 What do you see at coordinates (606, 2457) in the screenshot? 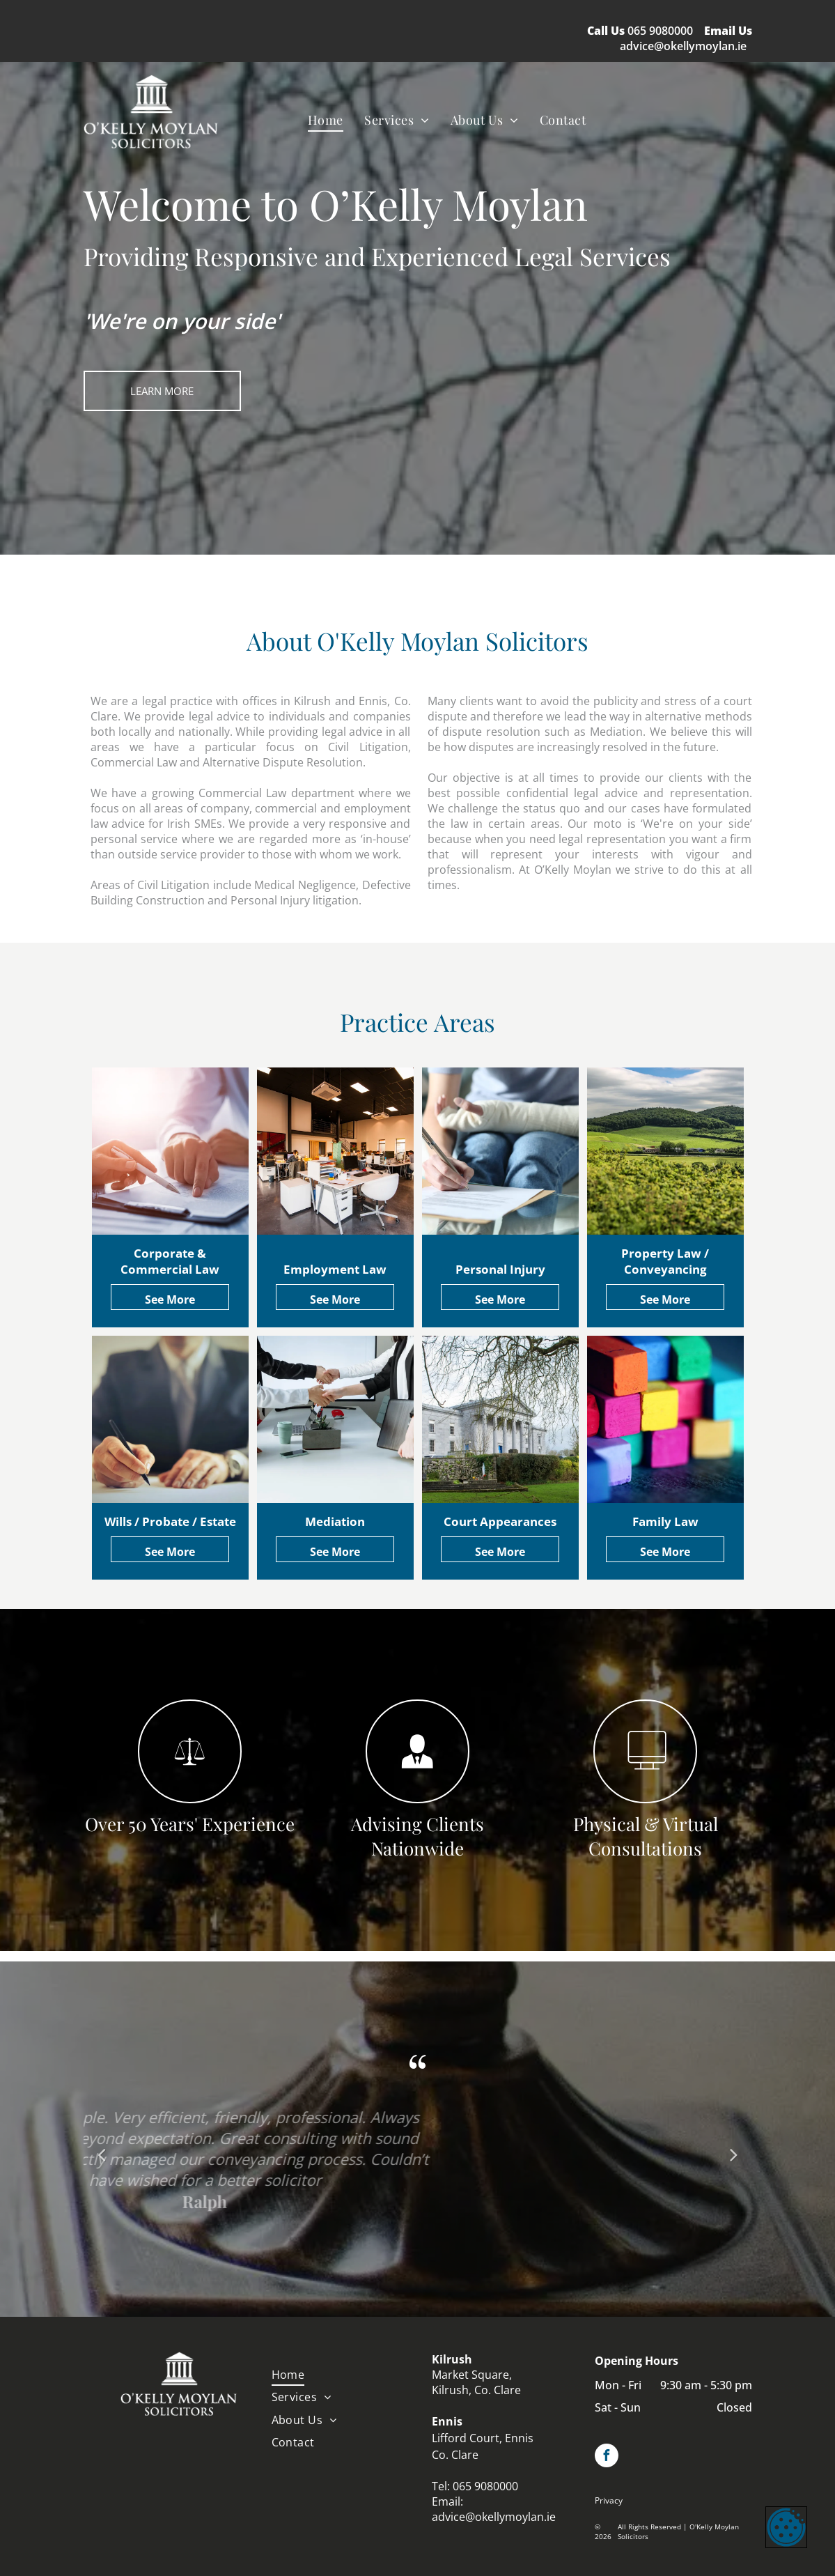
I see `[facebook]` at bounding box center [606, 2457].